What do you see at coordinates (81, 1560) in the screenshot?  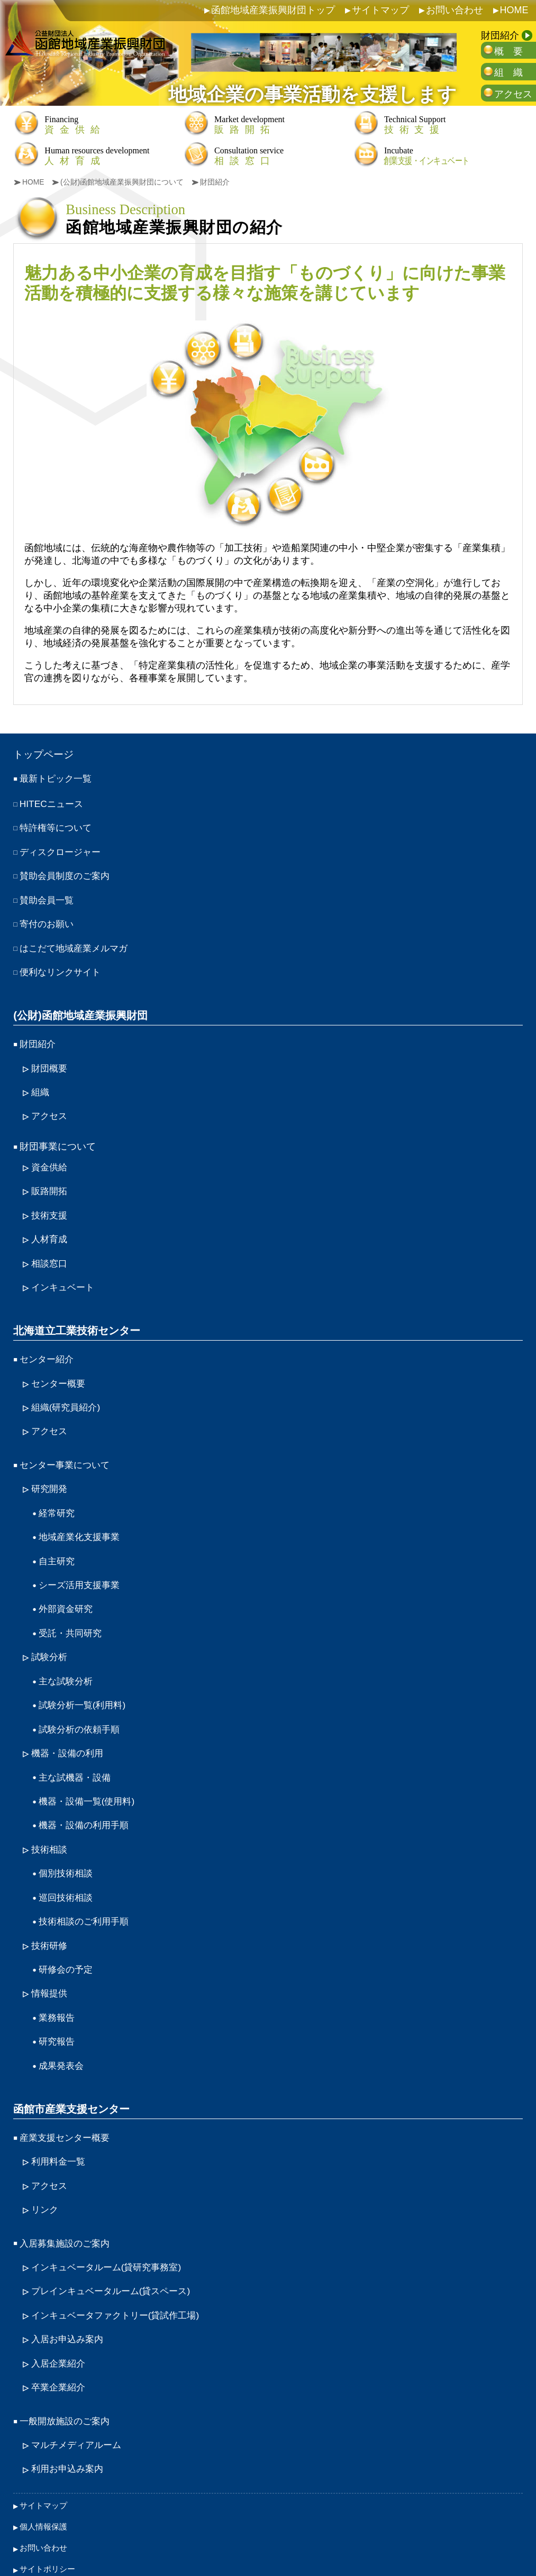 I see `シーズ活用支援事業` at bounding box center [81, 1560].